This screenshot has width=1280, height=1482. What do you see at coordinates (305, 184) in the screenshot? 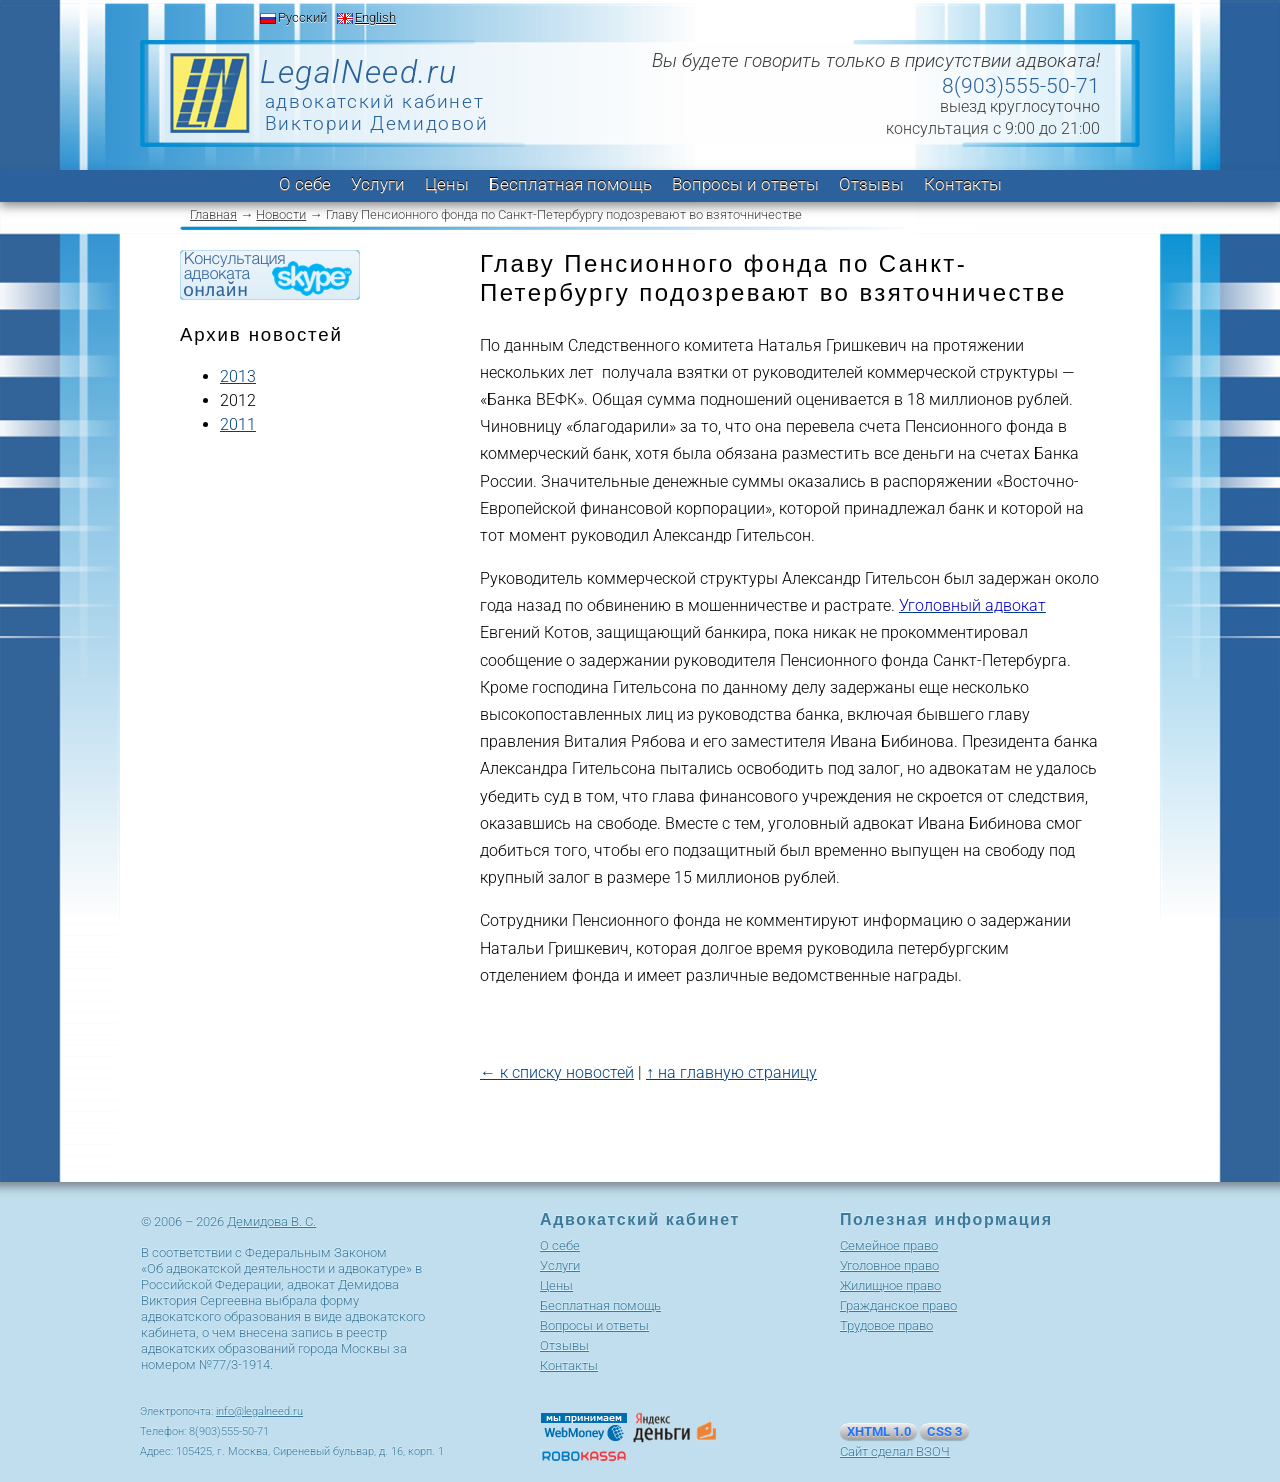
I see `О себе` at bounding box center [305, 184].